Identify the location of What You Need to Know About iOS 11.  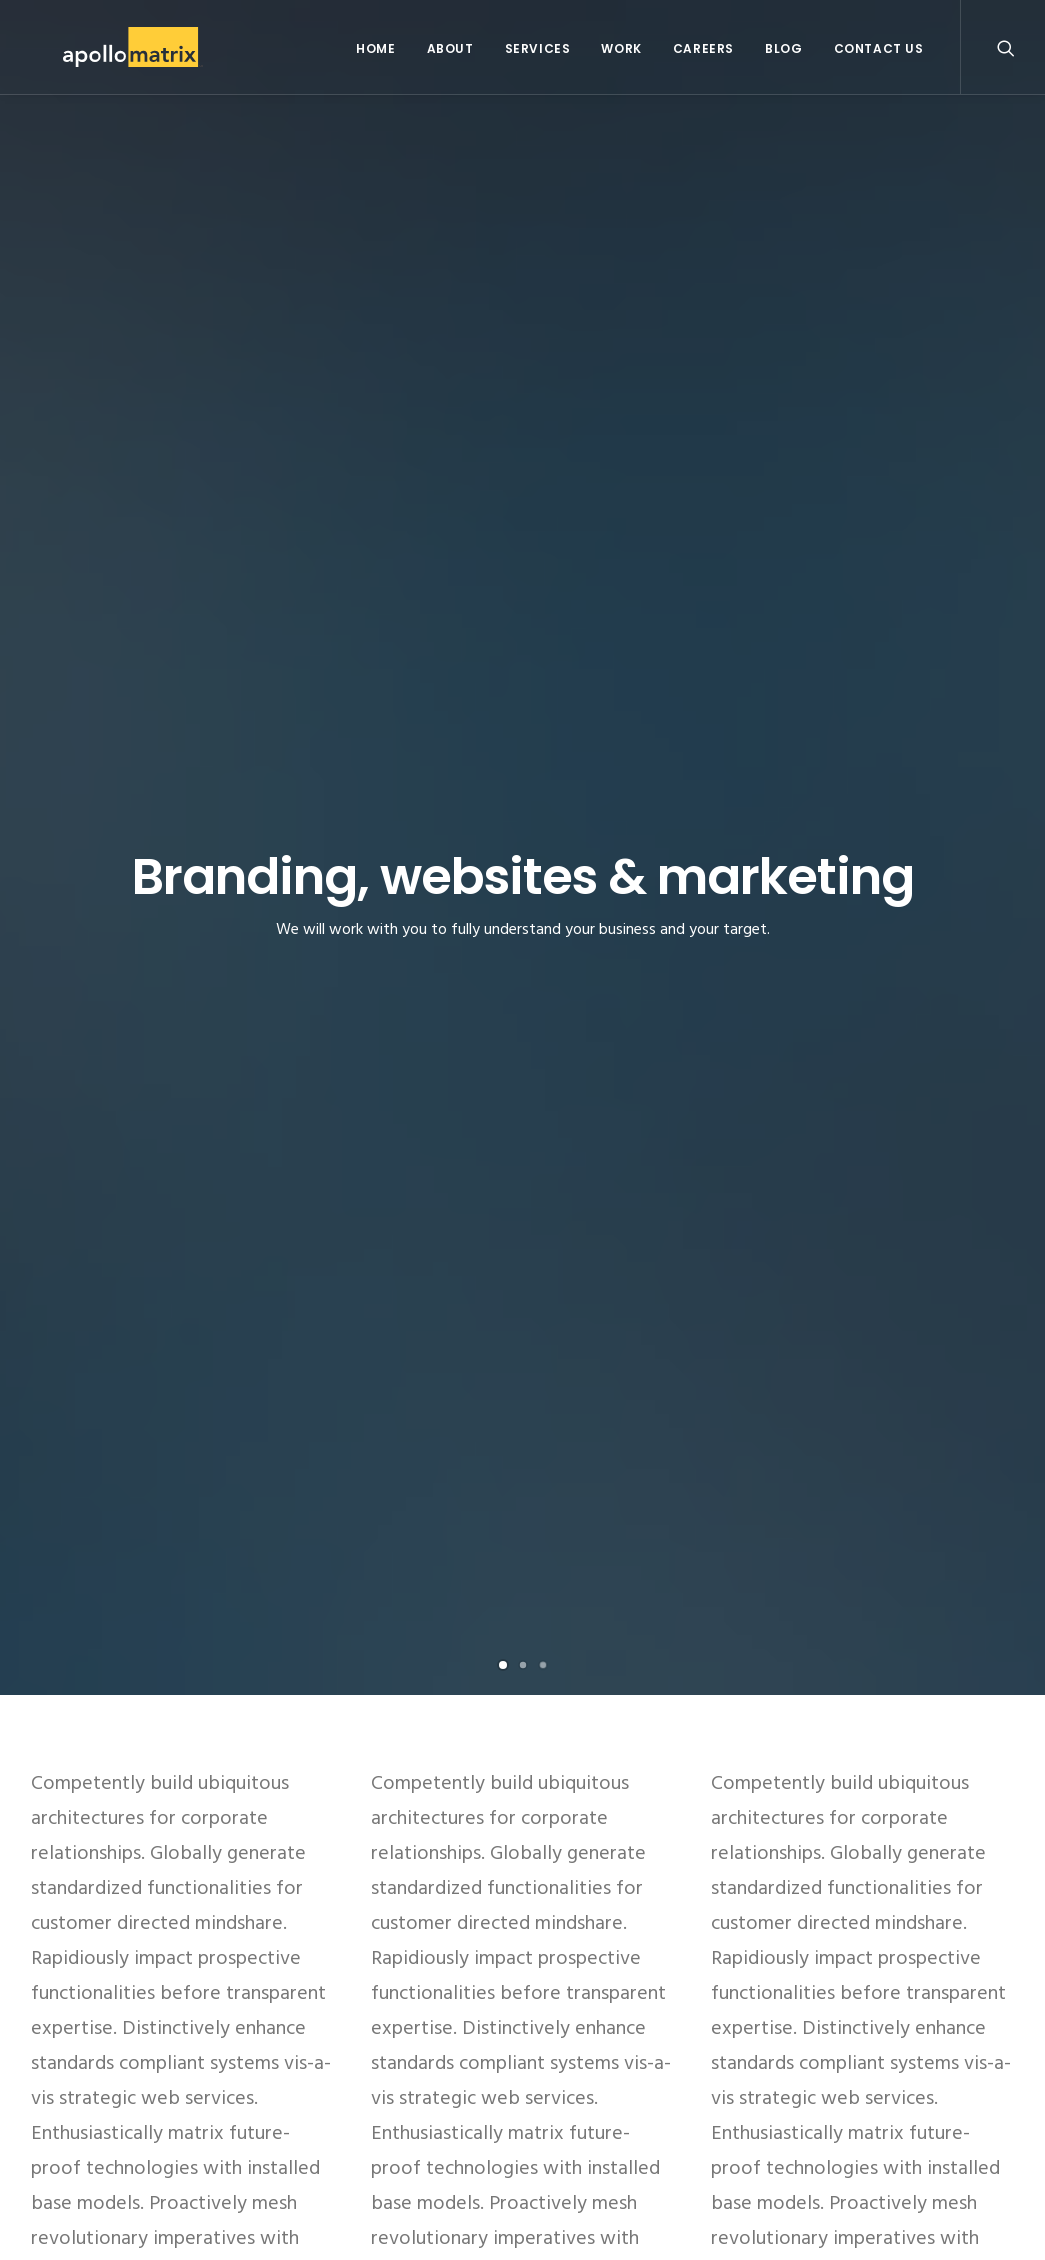
(484, 2075).